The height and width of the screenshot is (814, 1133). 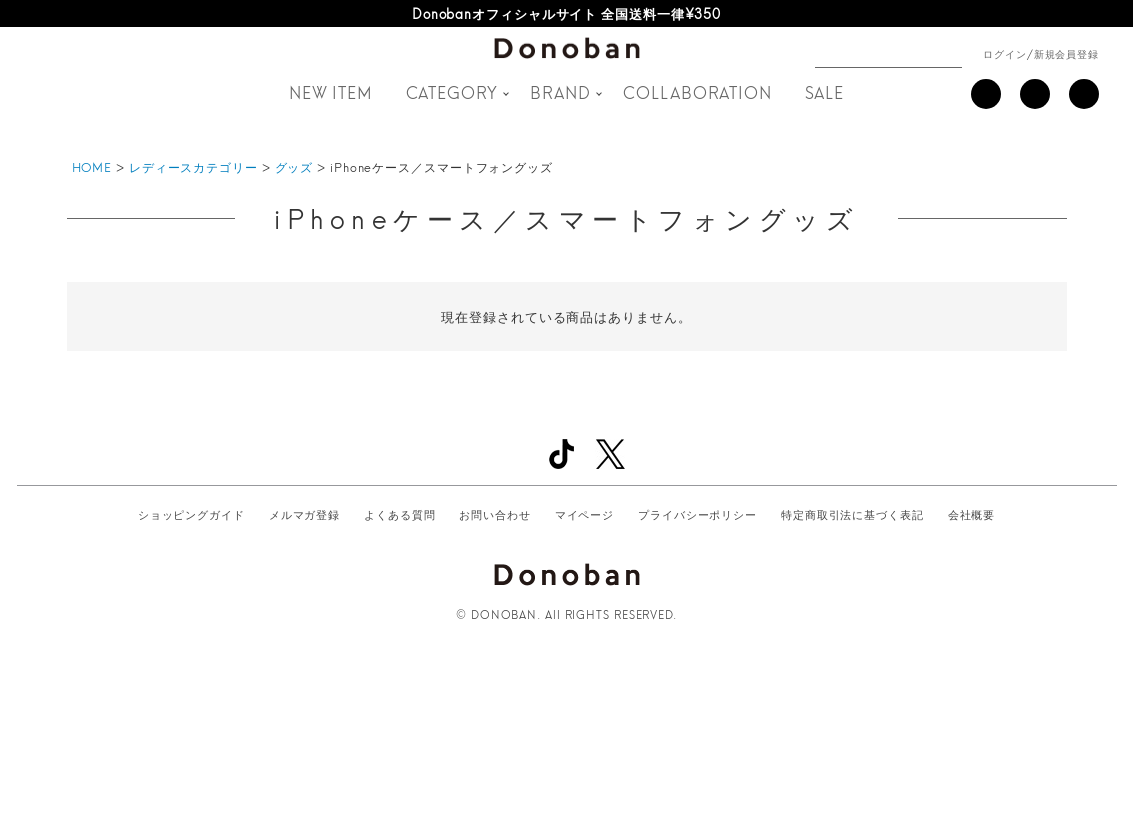 I want to click on よくある質問, so click(x=399, y=514).